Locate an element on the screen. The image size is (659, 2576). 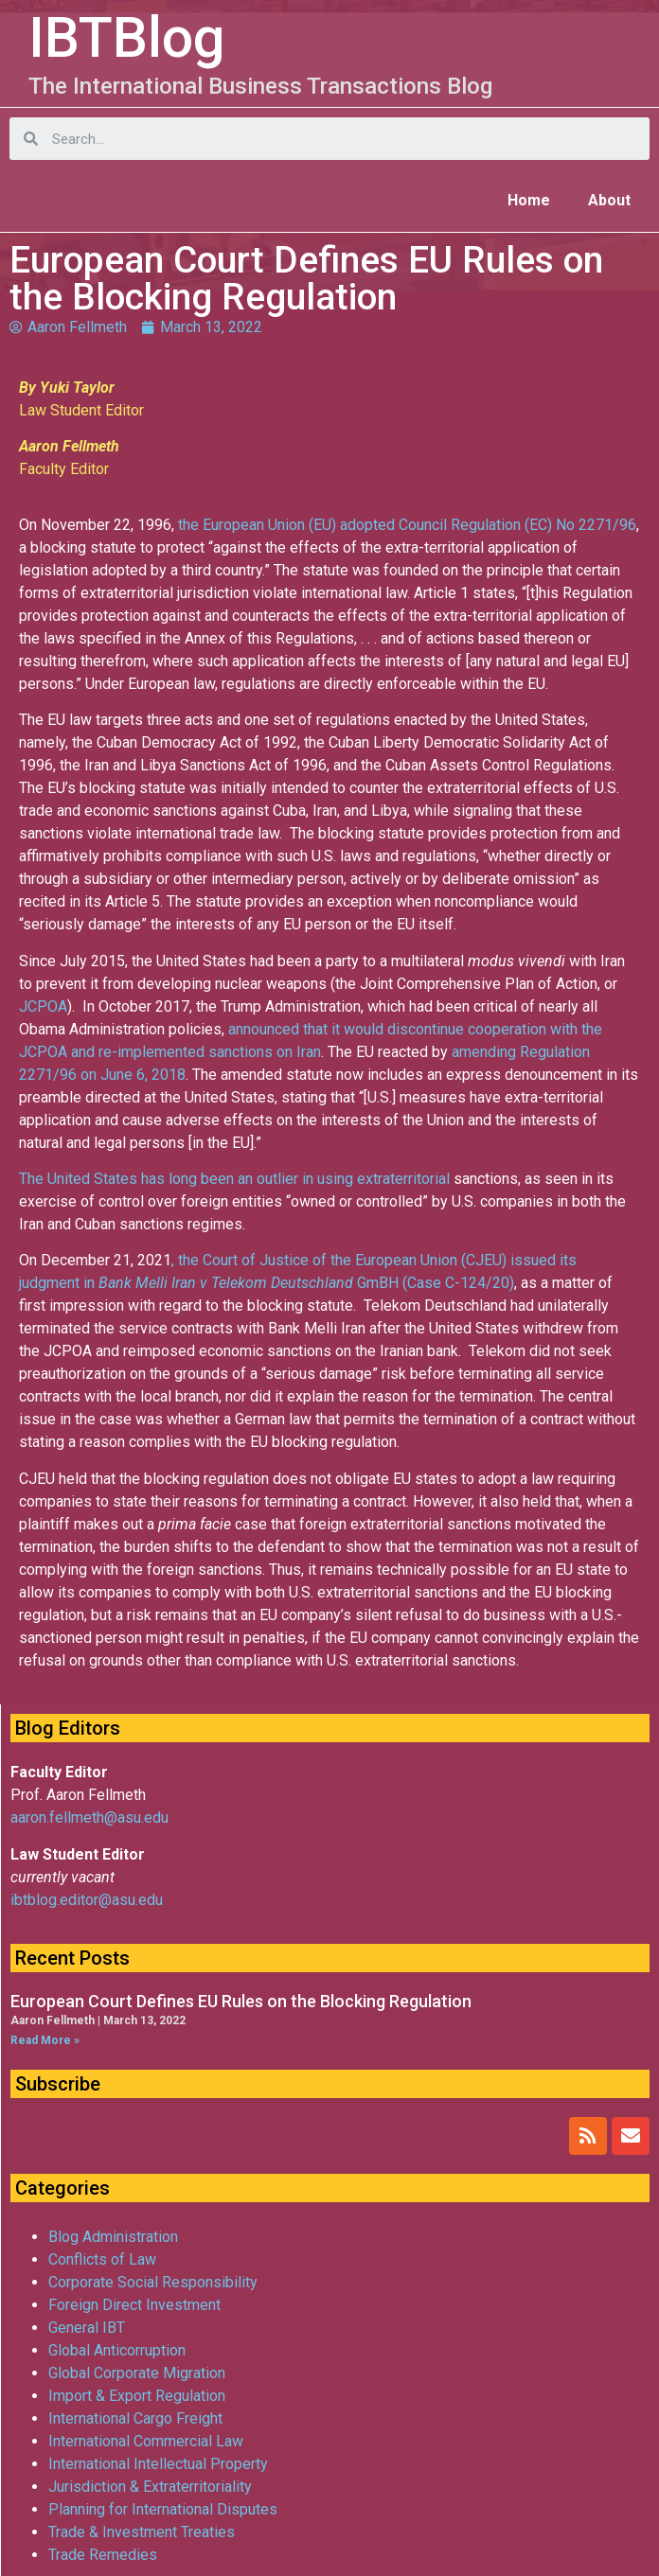
JCPOA is located at coordinates (43, 1006).